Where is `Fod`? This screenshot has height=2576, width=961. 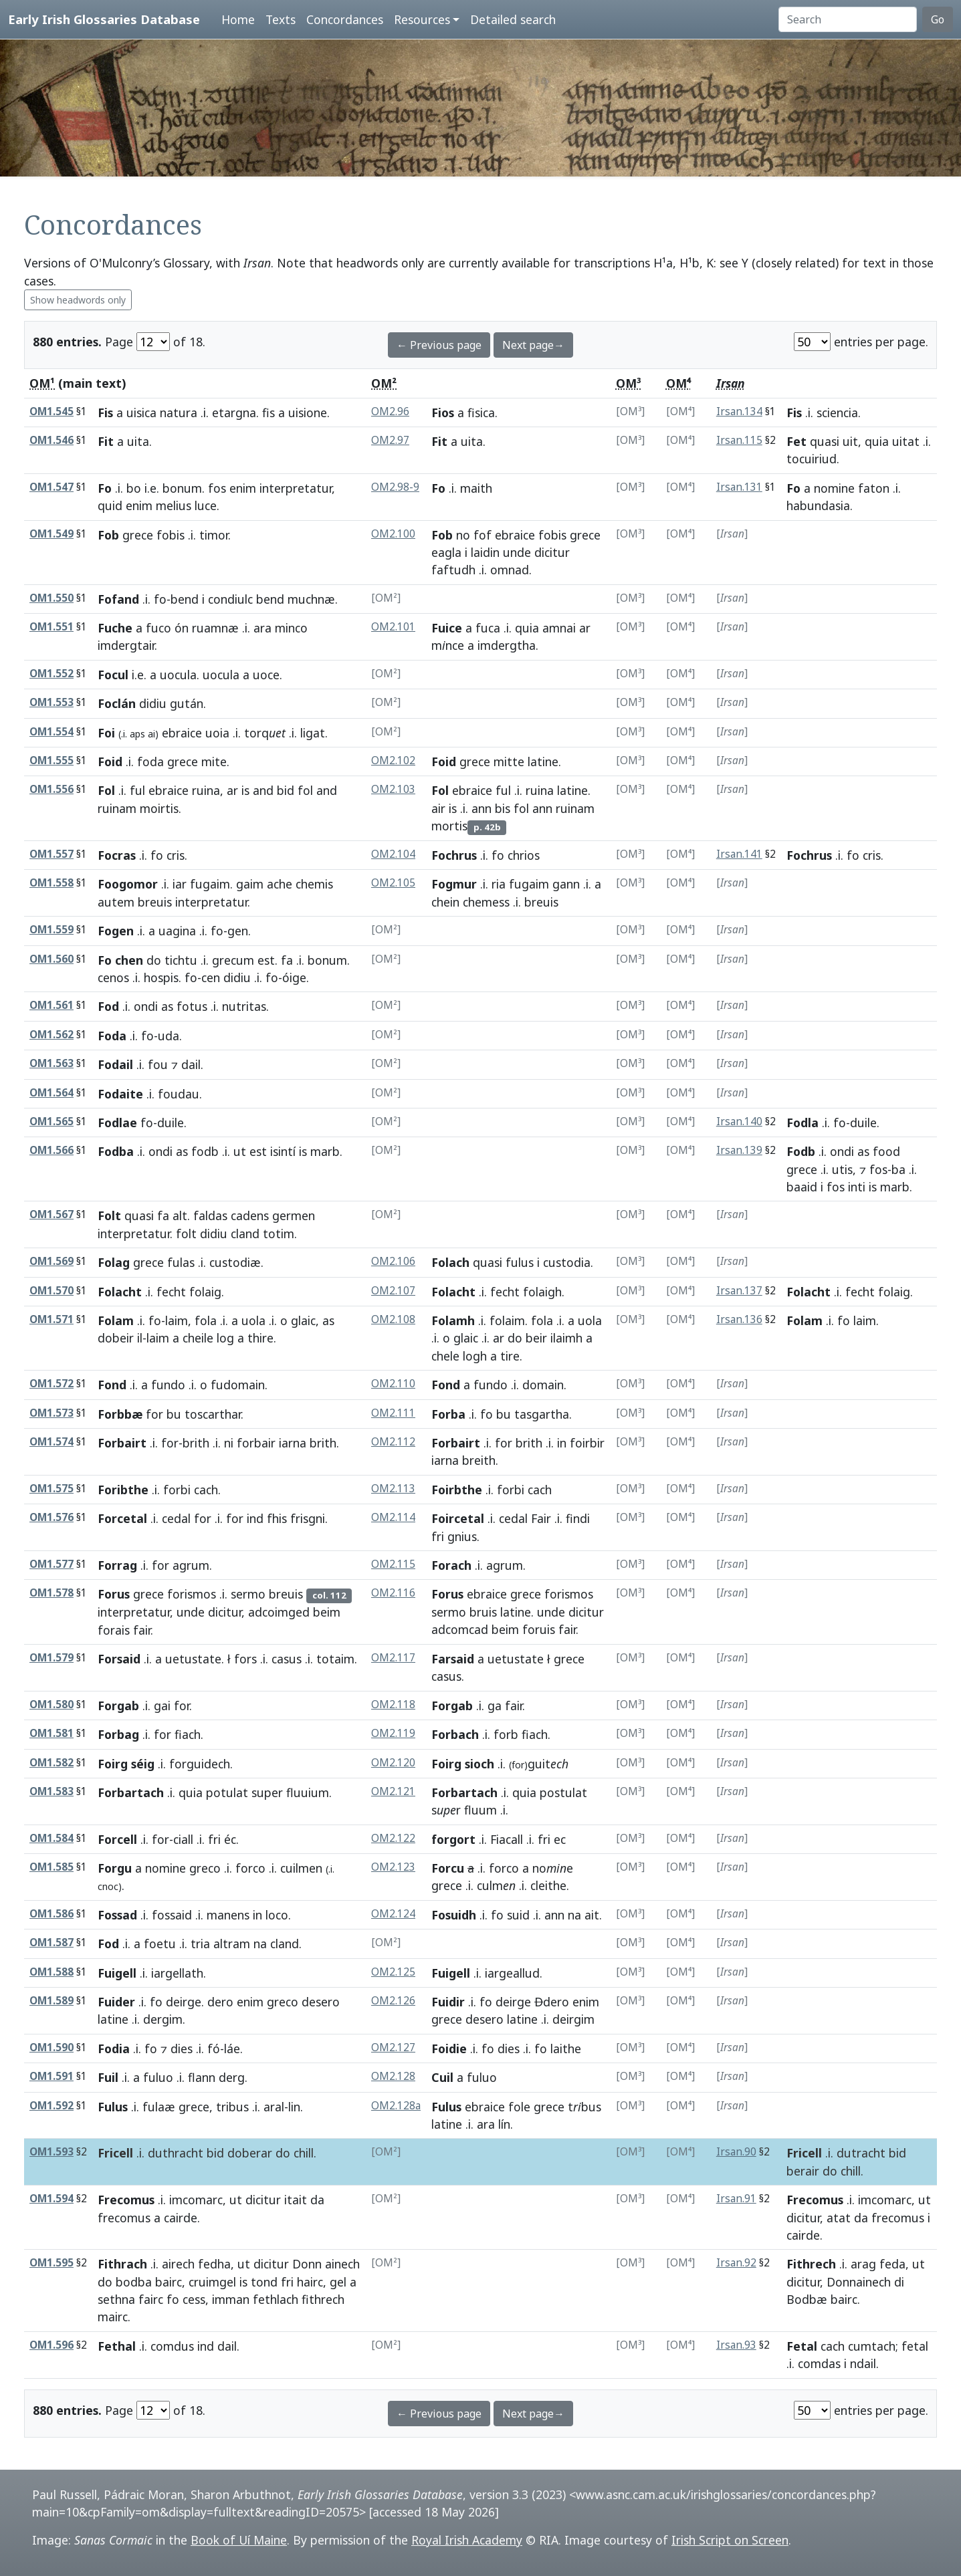 Fod is located at coordinates (108, 1006).